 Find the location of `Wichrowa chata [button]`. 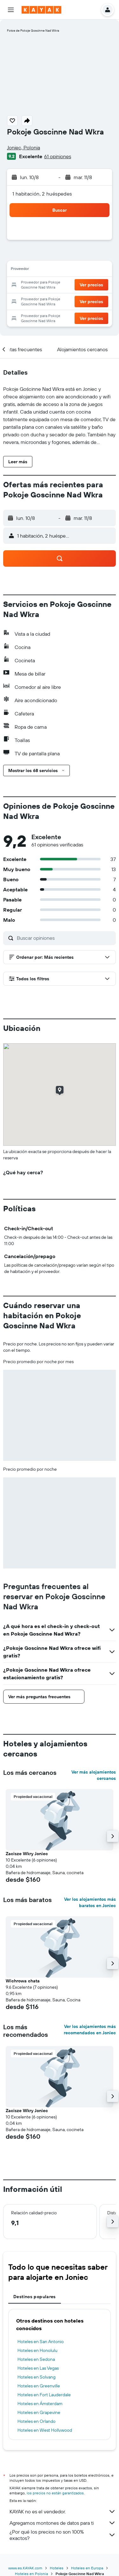

Wichrowa chata [button] is located at coordinates (23, 1981).